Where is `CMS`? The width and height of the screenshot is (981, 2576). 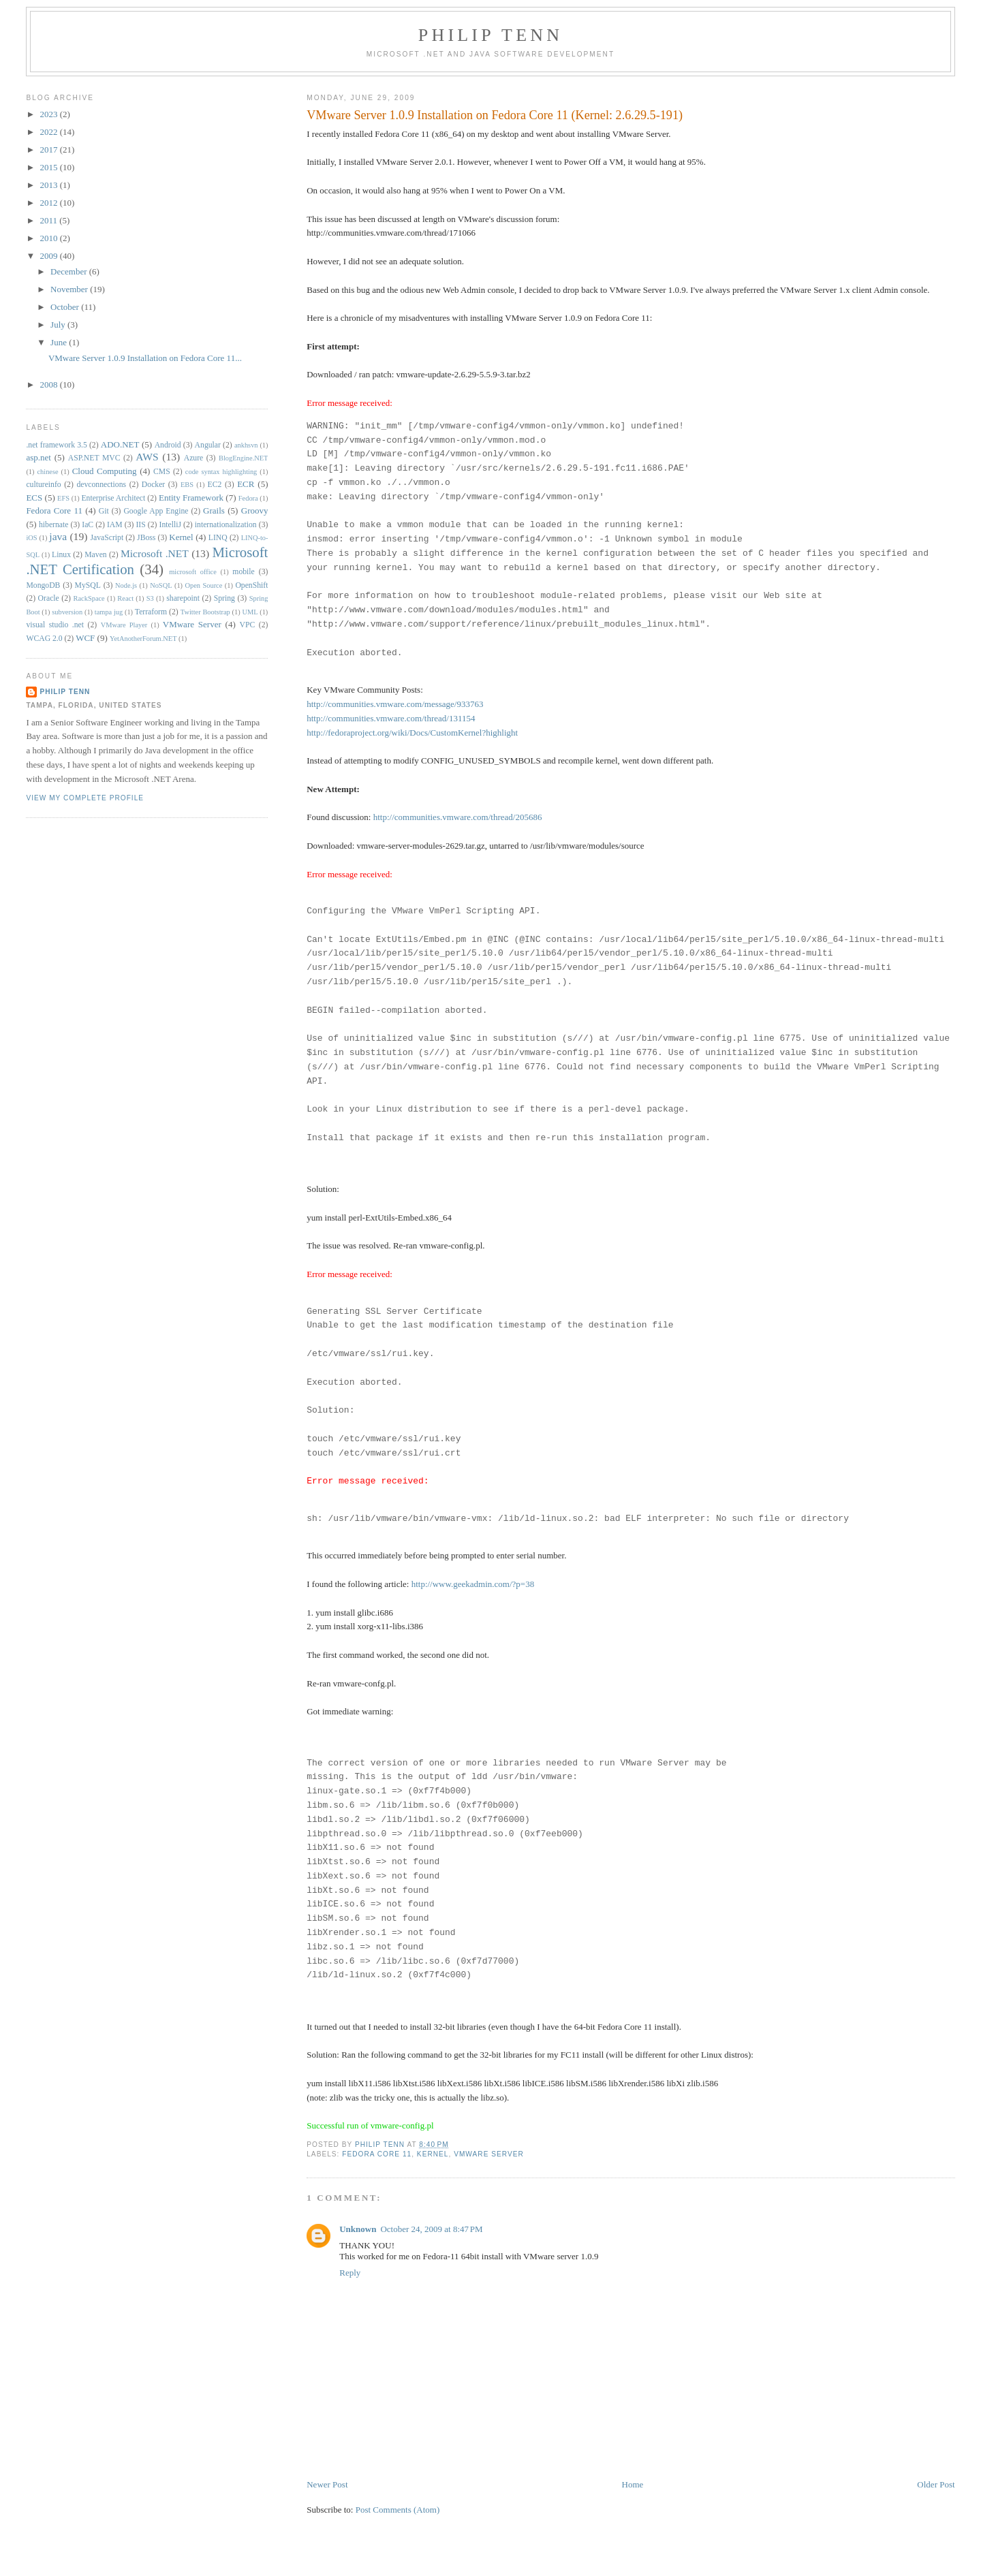 CMS is located at coordinates (161, 471).